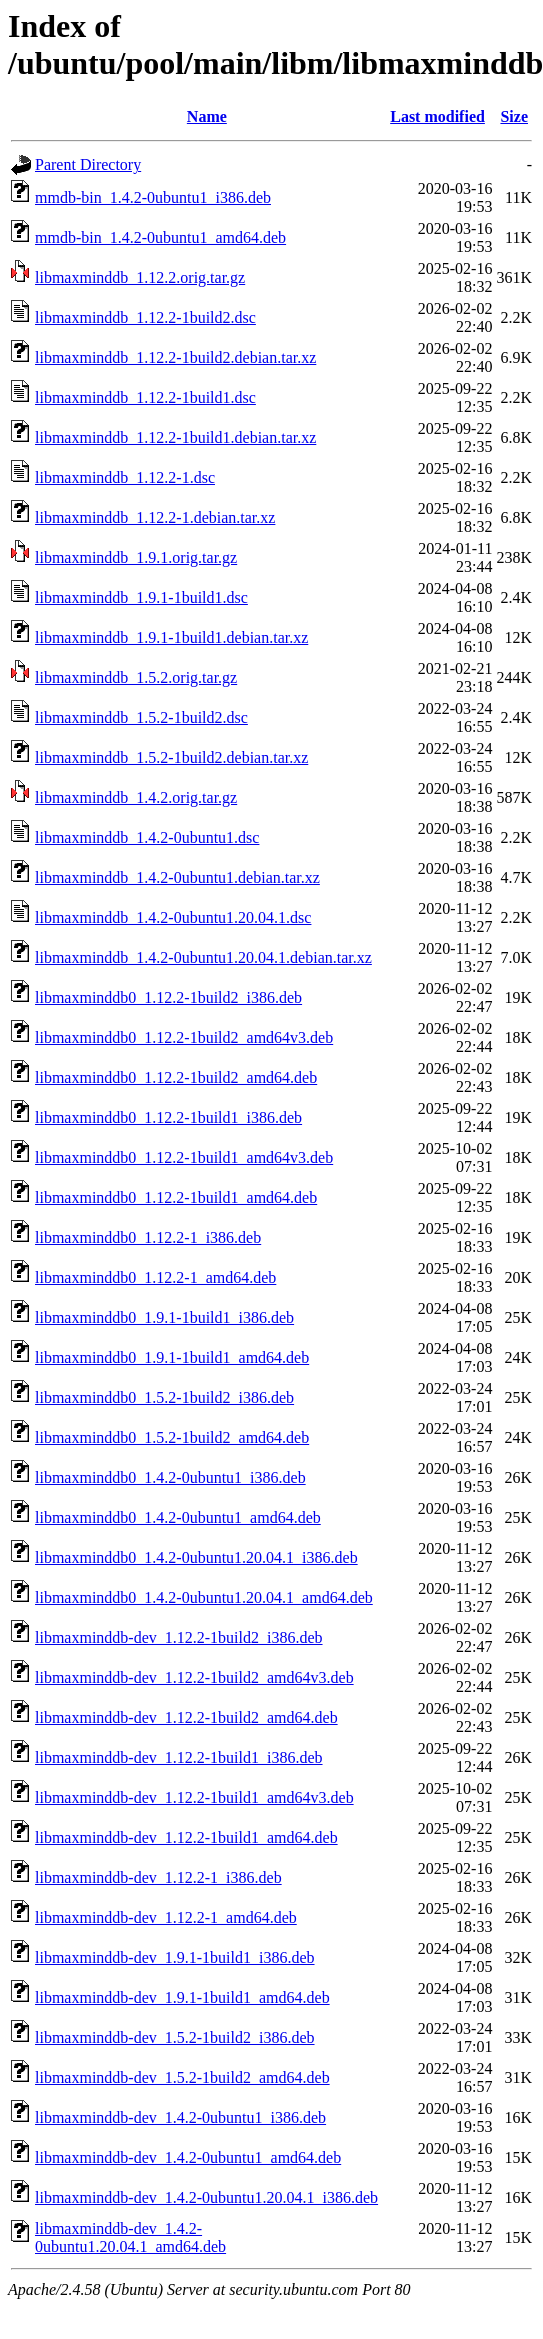  I want to click on libmaxminddb0_1.4.2-0ubuntu1.20.04.1_amd64.deb, so click(204, 1597).